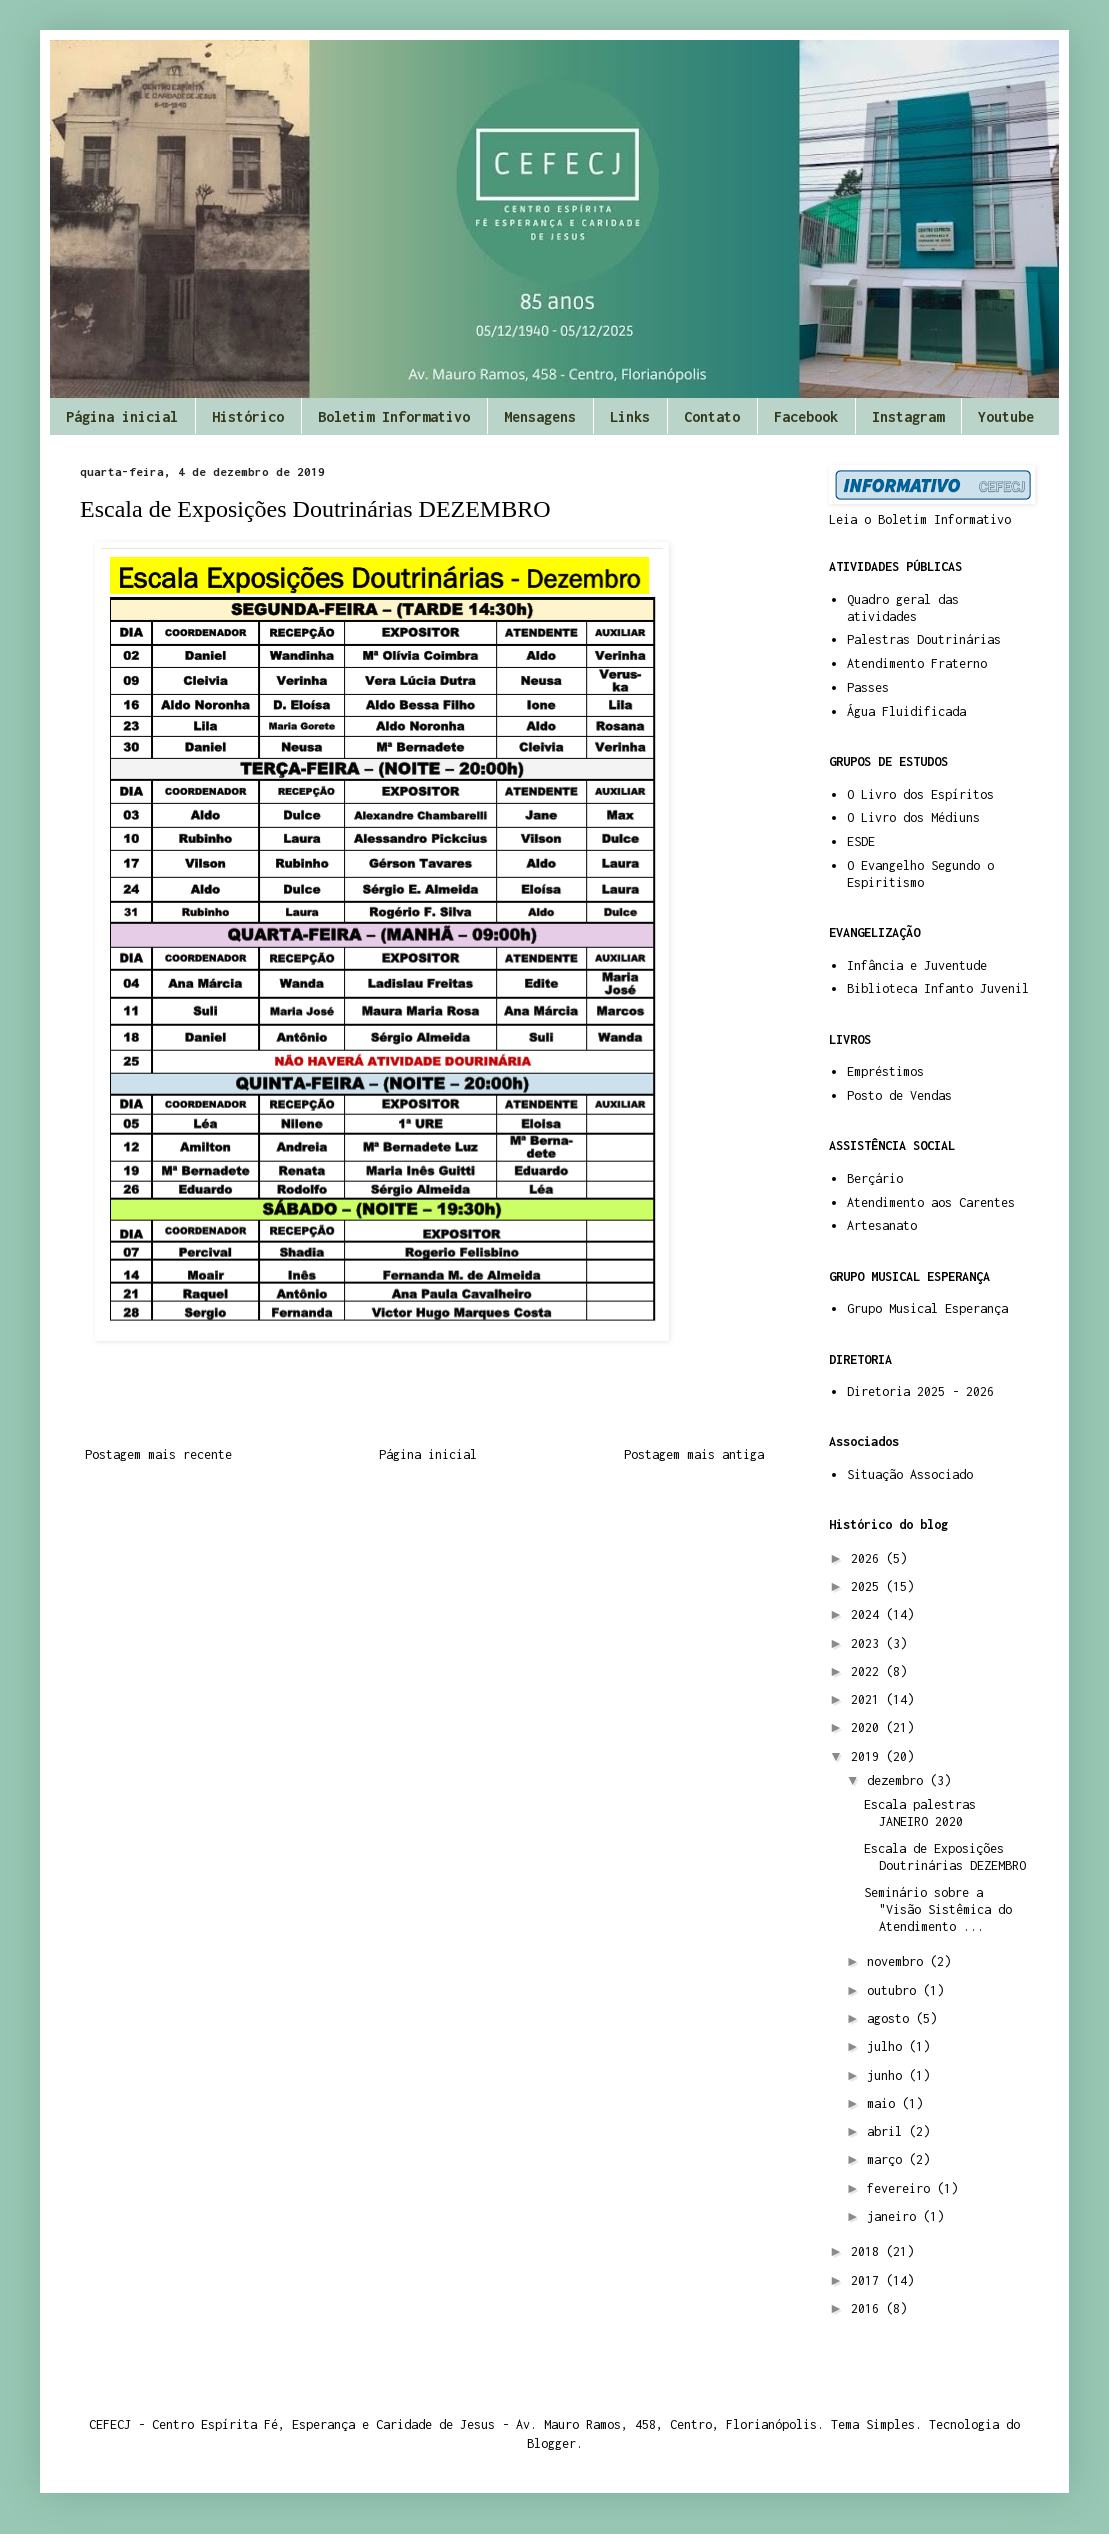  Describe the element at coordinates (888, 2046) in the screenshot. I see `julho` at that location.